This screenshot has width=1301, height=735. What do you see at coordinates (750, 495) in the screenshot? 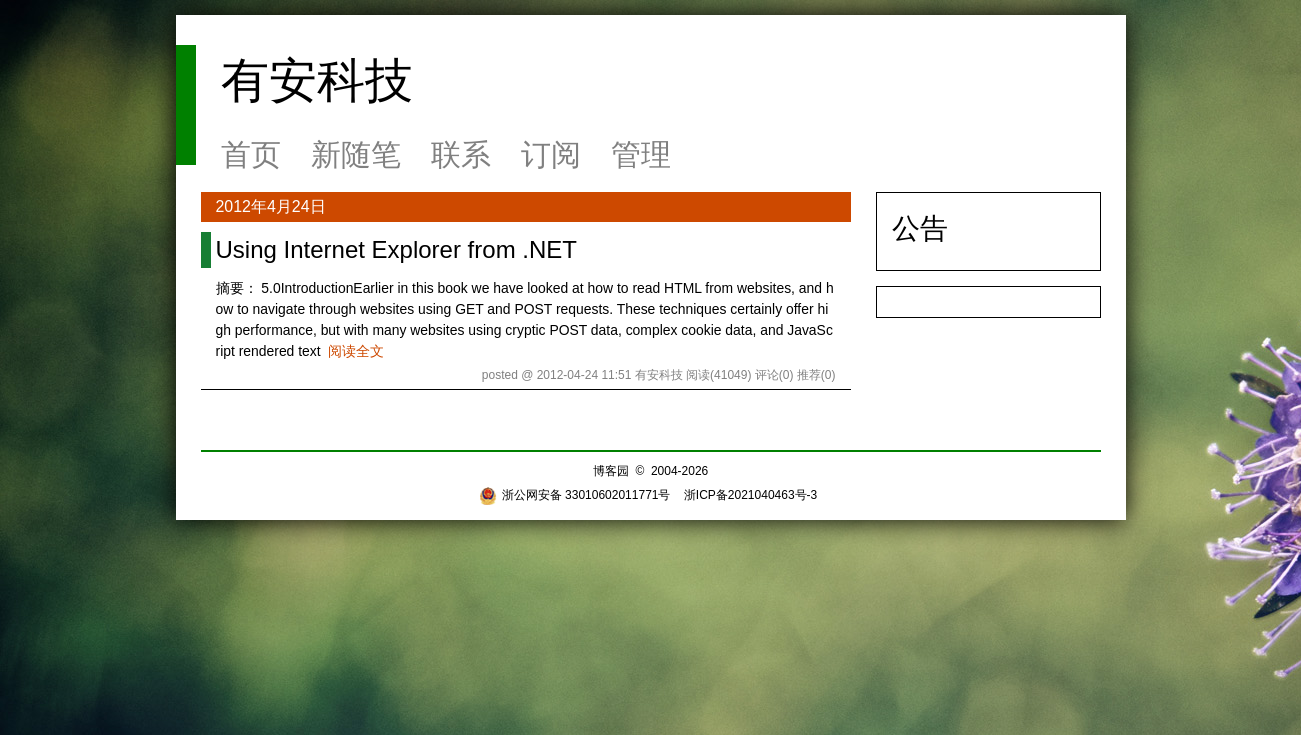
I see `浙ICP备2021040463号-3` at bounding box center [750, 495].